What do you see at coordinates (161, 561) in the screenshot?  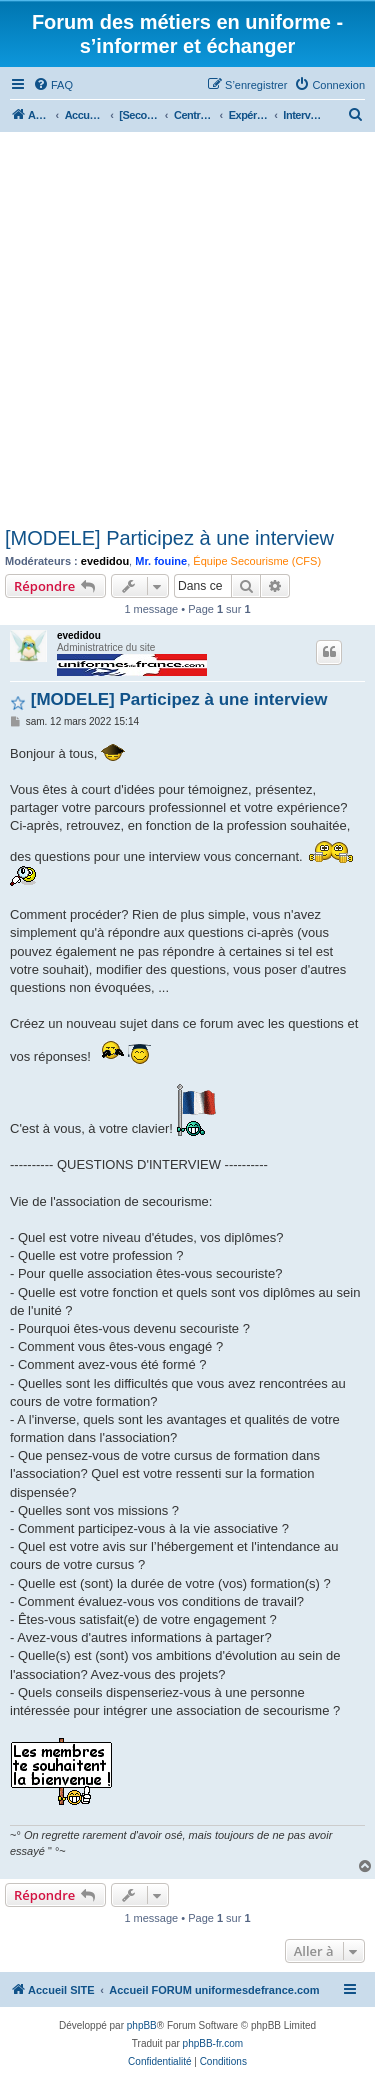 I see `Mr. fouine` at bounding box center [161, 561].